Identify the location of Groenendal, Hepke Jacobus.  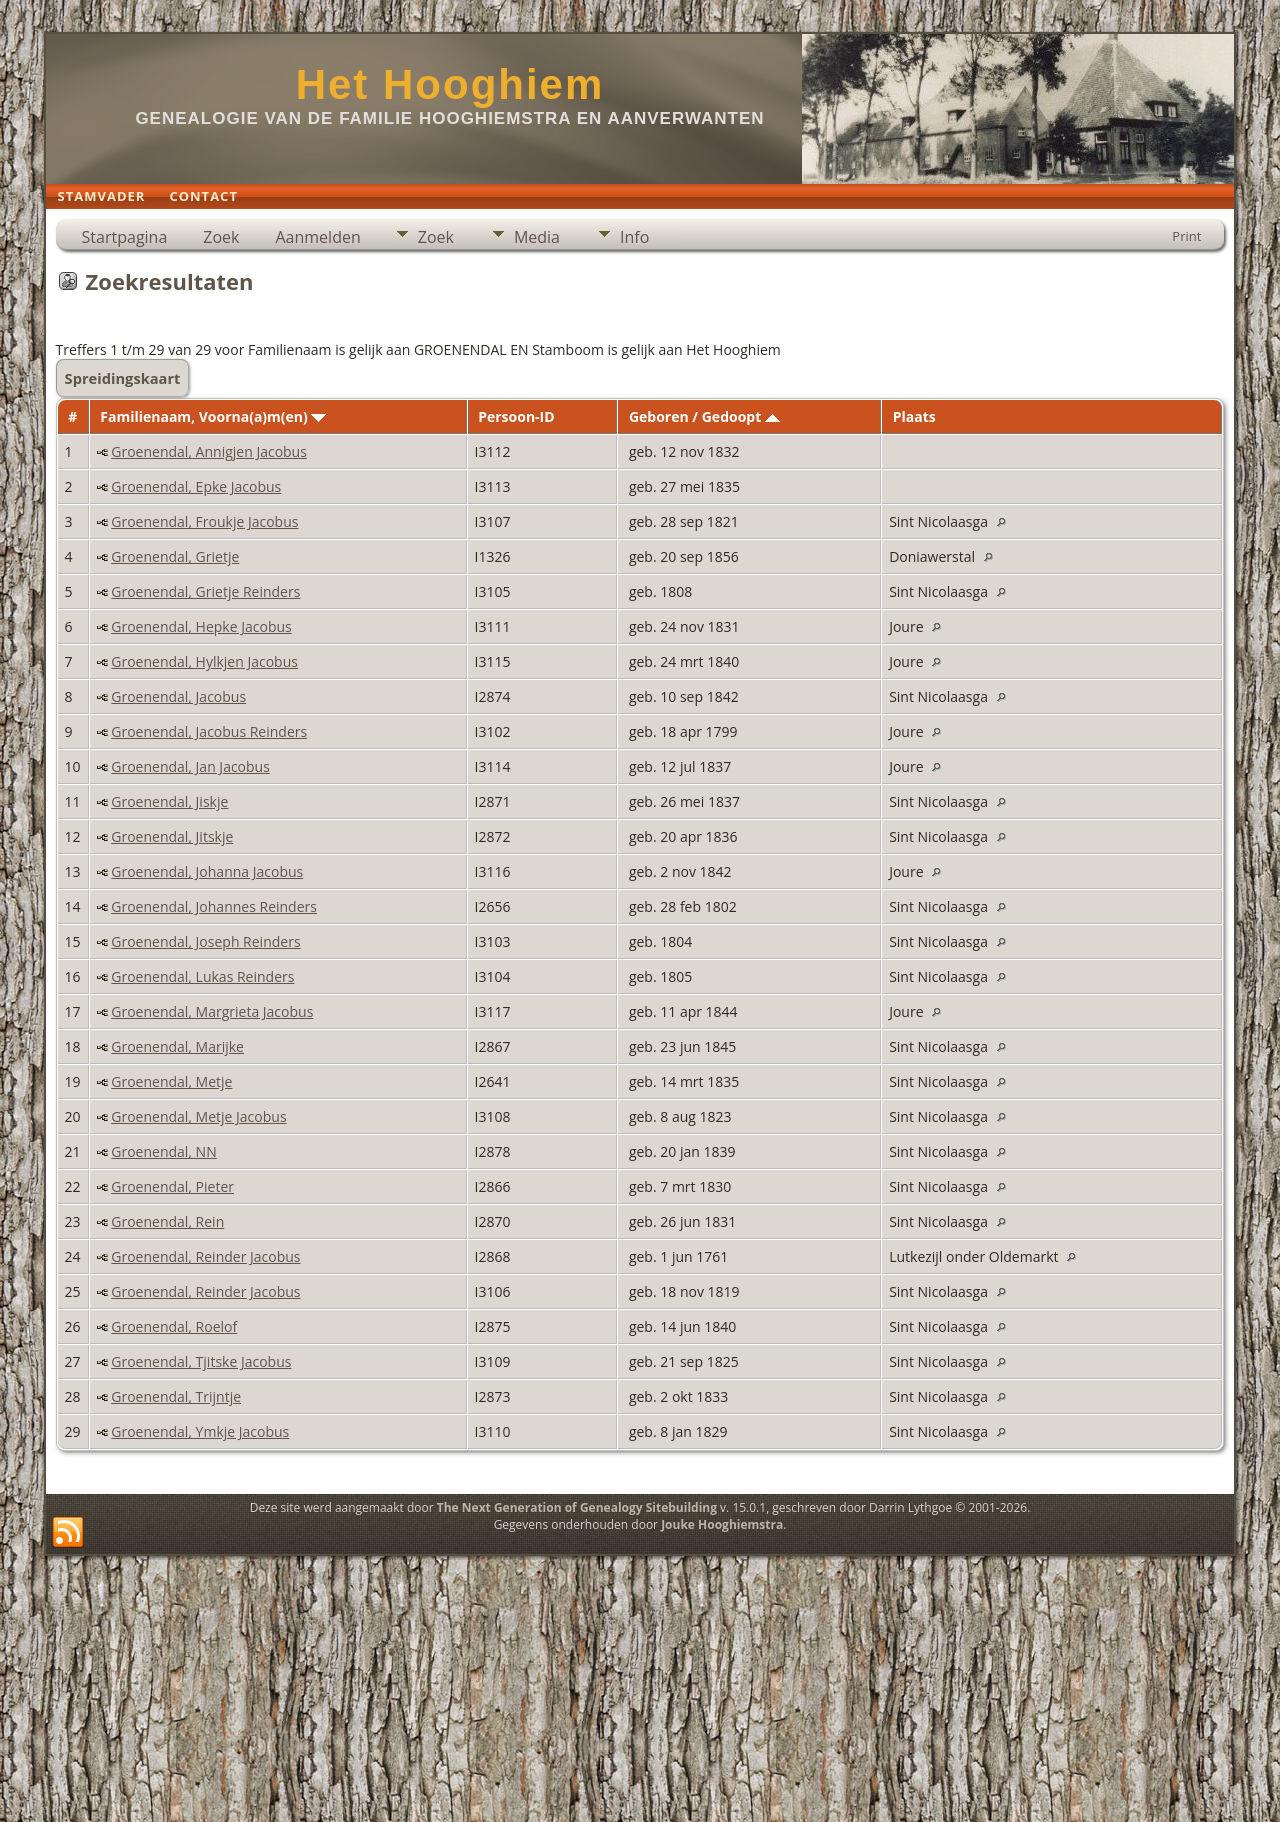
(201, 626).